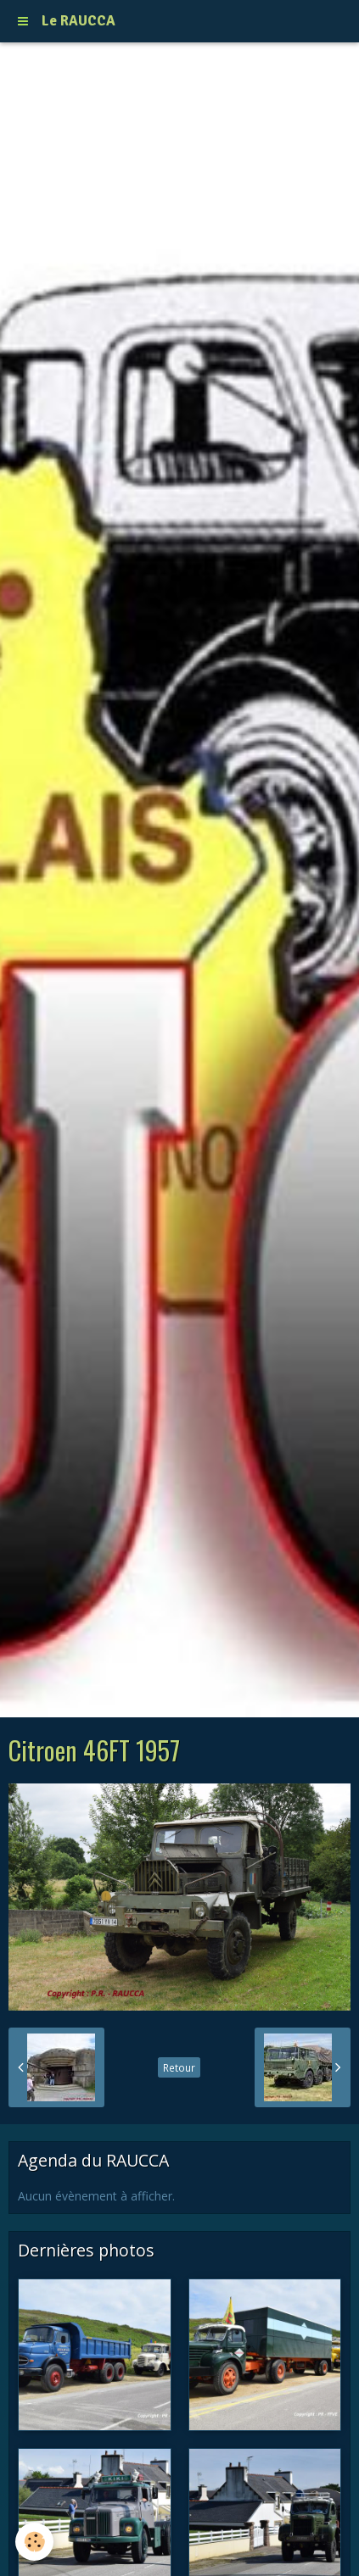  What do you see at coordinates (34, 2542) in the screenshot?
I see `[Cookie]` at bounding box center [34, 2542].